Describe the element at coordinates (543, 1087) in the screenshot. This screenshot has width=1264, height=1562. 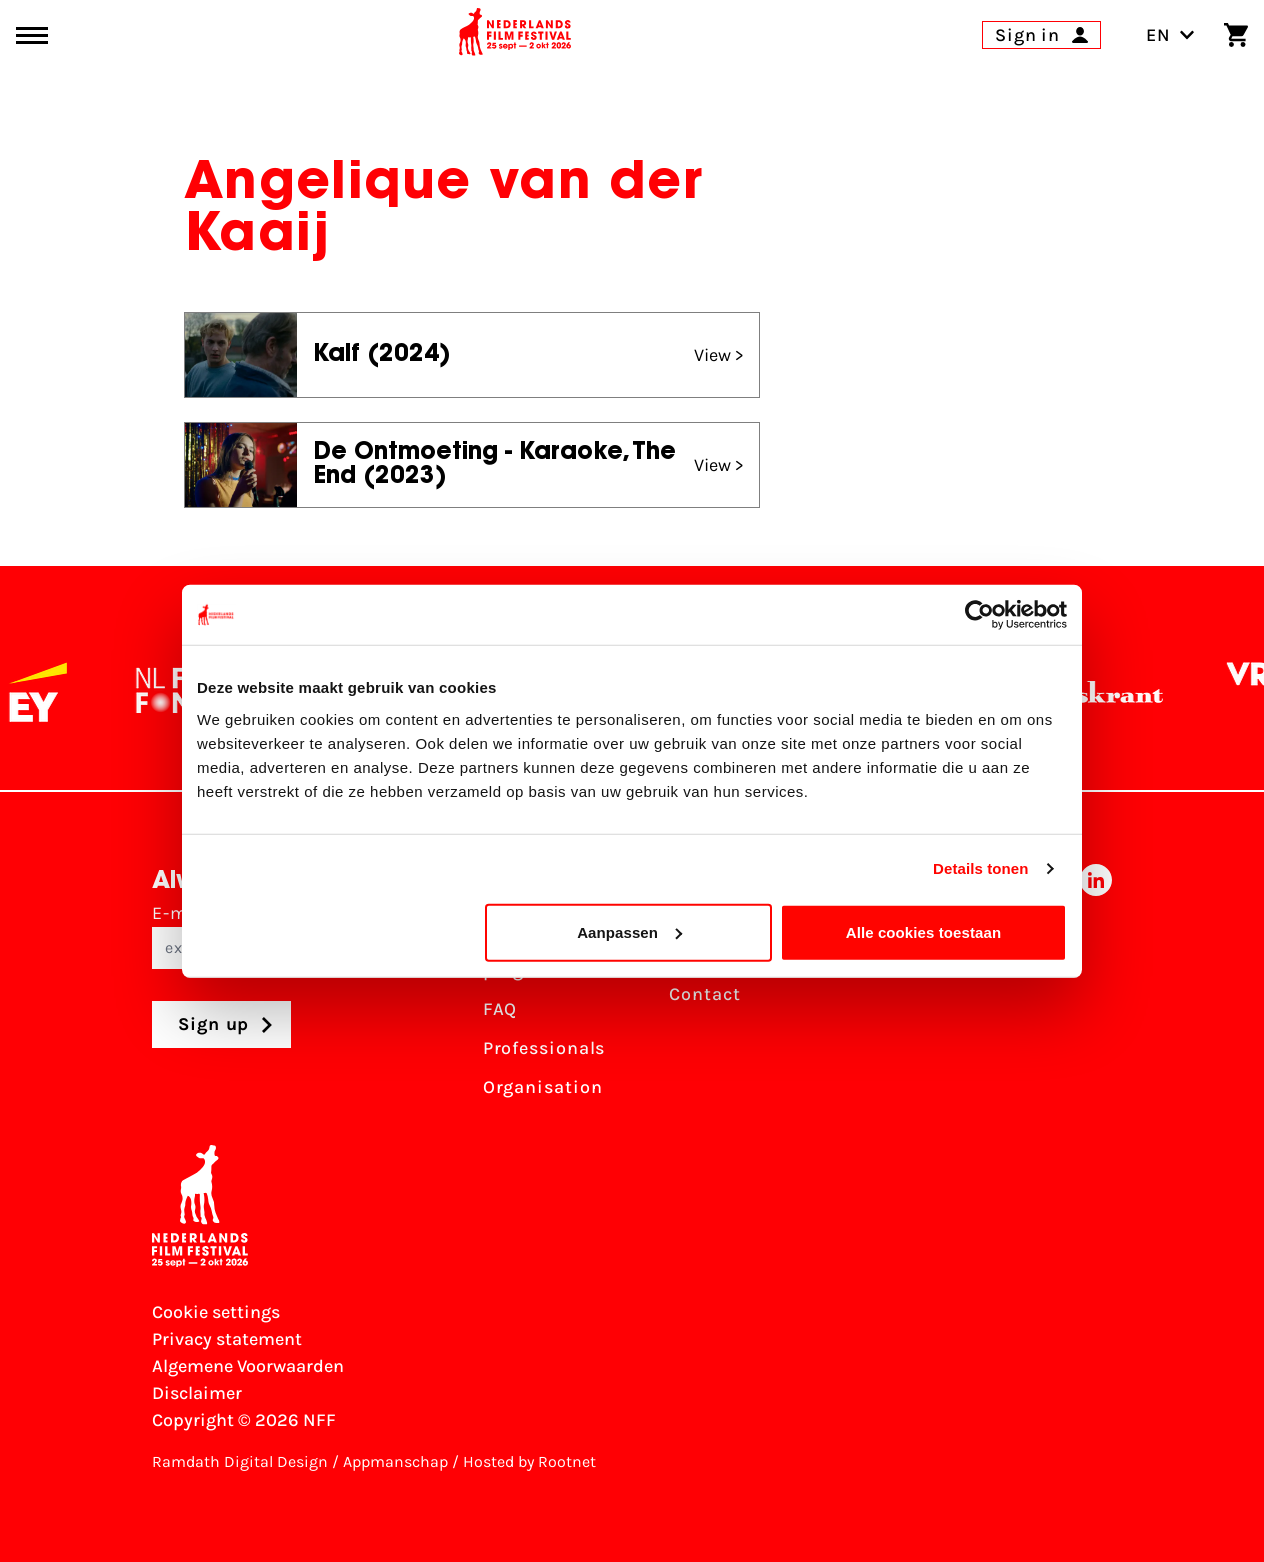
I see `Organisation` at that location.